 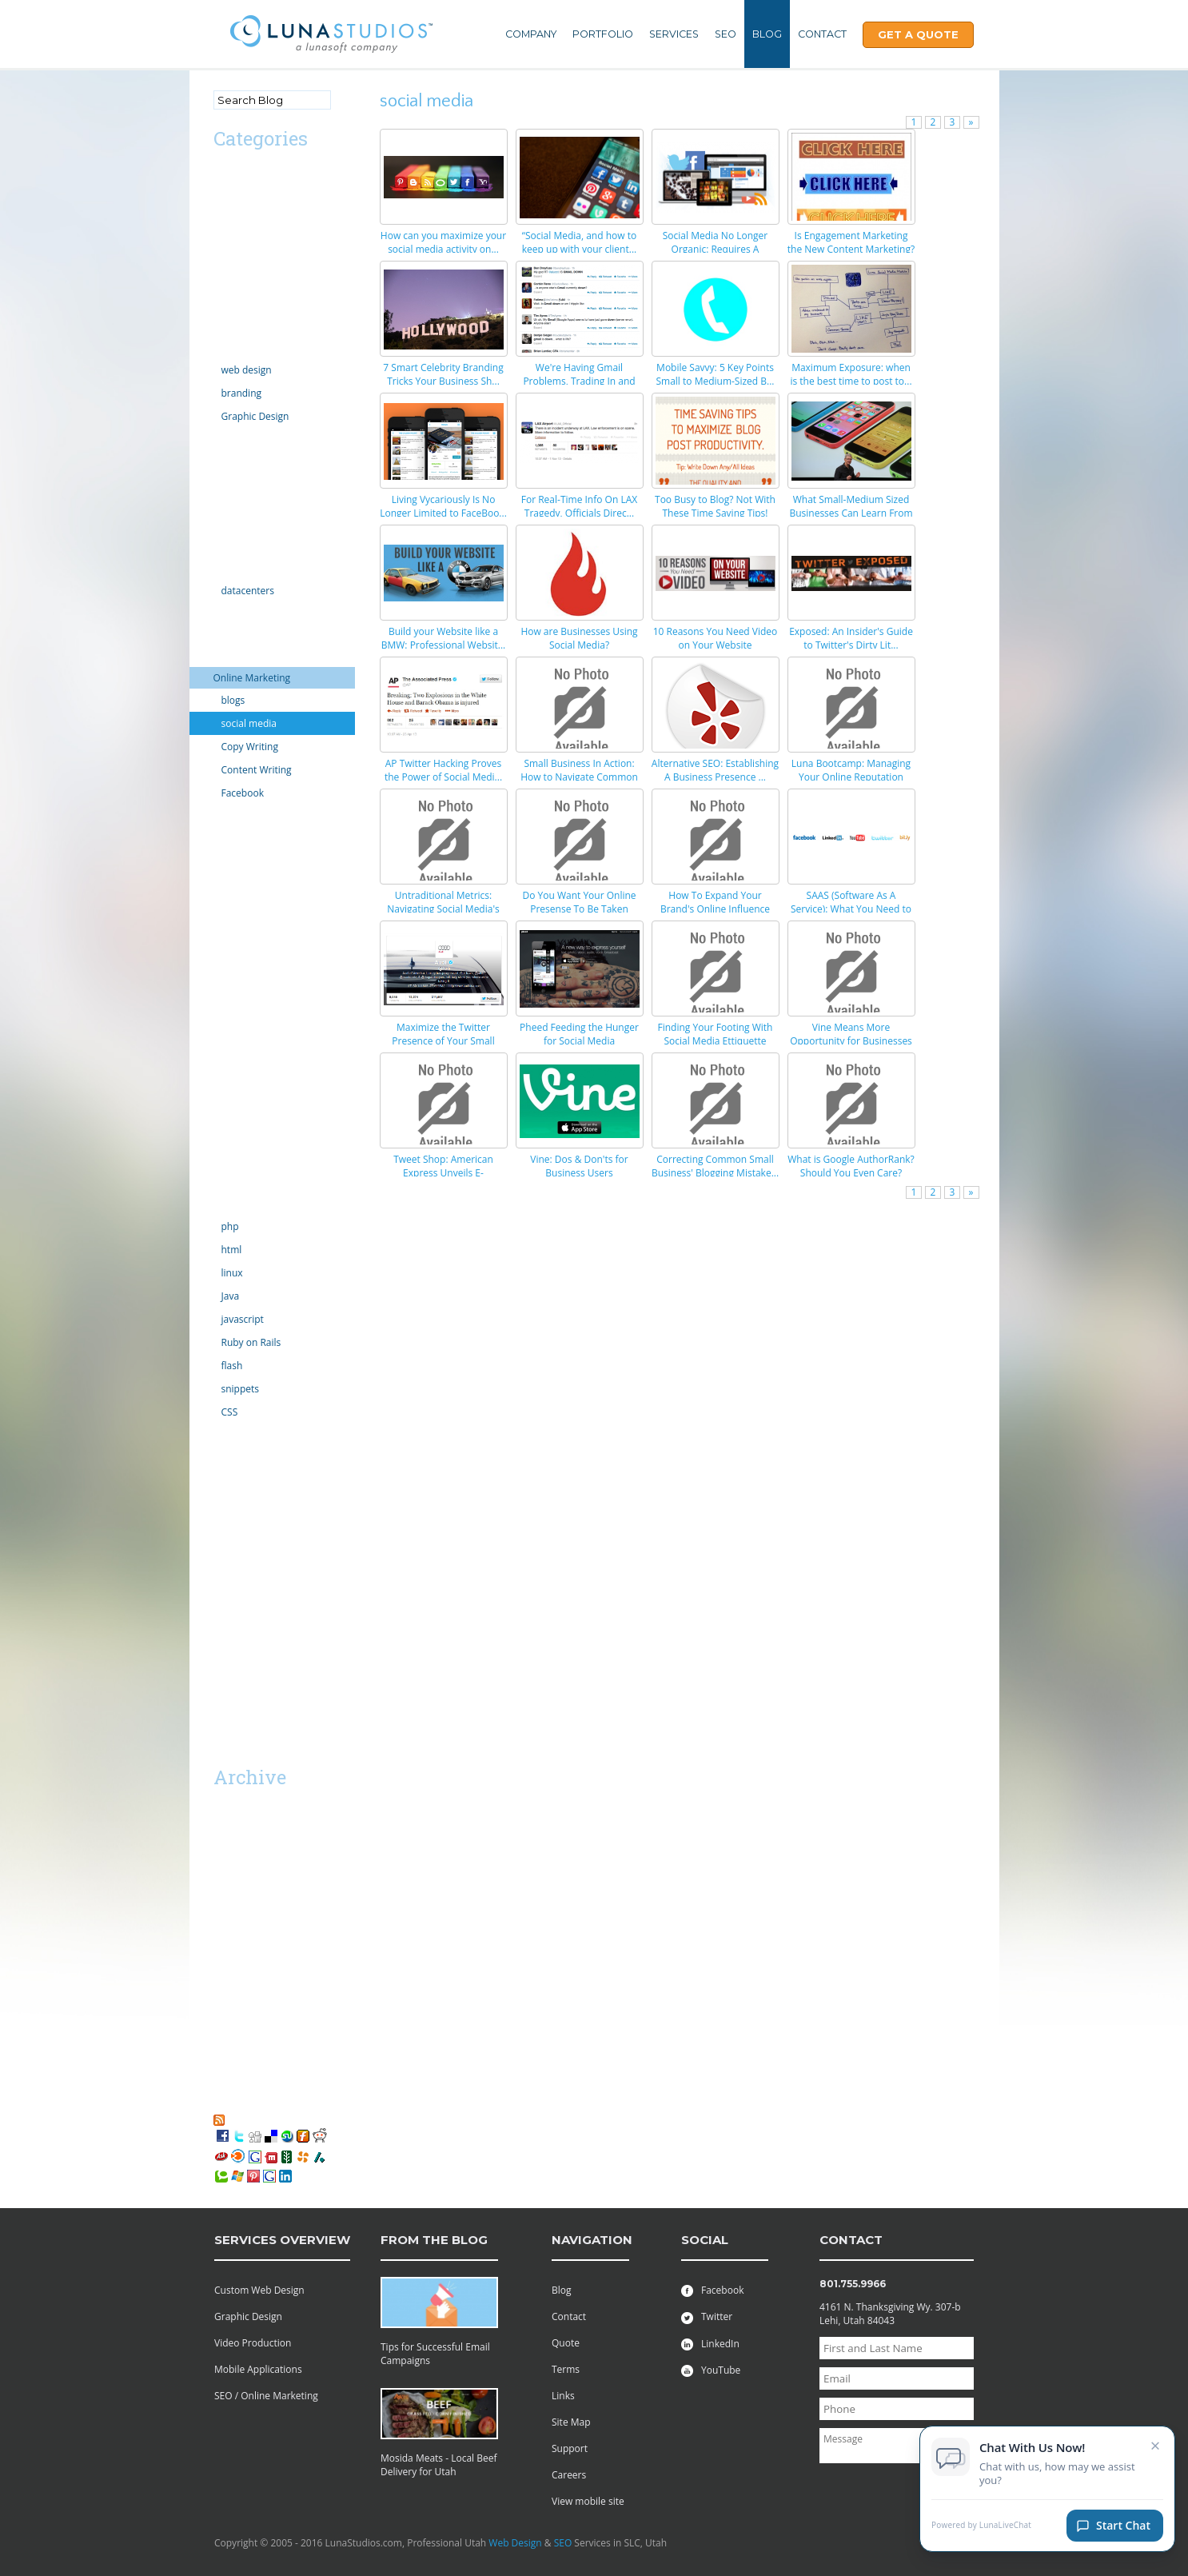 What do you see at coordinates (715, 506) in the screenshot?
I see `Too Busy to Blog? Not With These Time Saving Tips!` at bounding box center [715, 506].